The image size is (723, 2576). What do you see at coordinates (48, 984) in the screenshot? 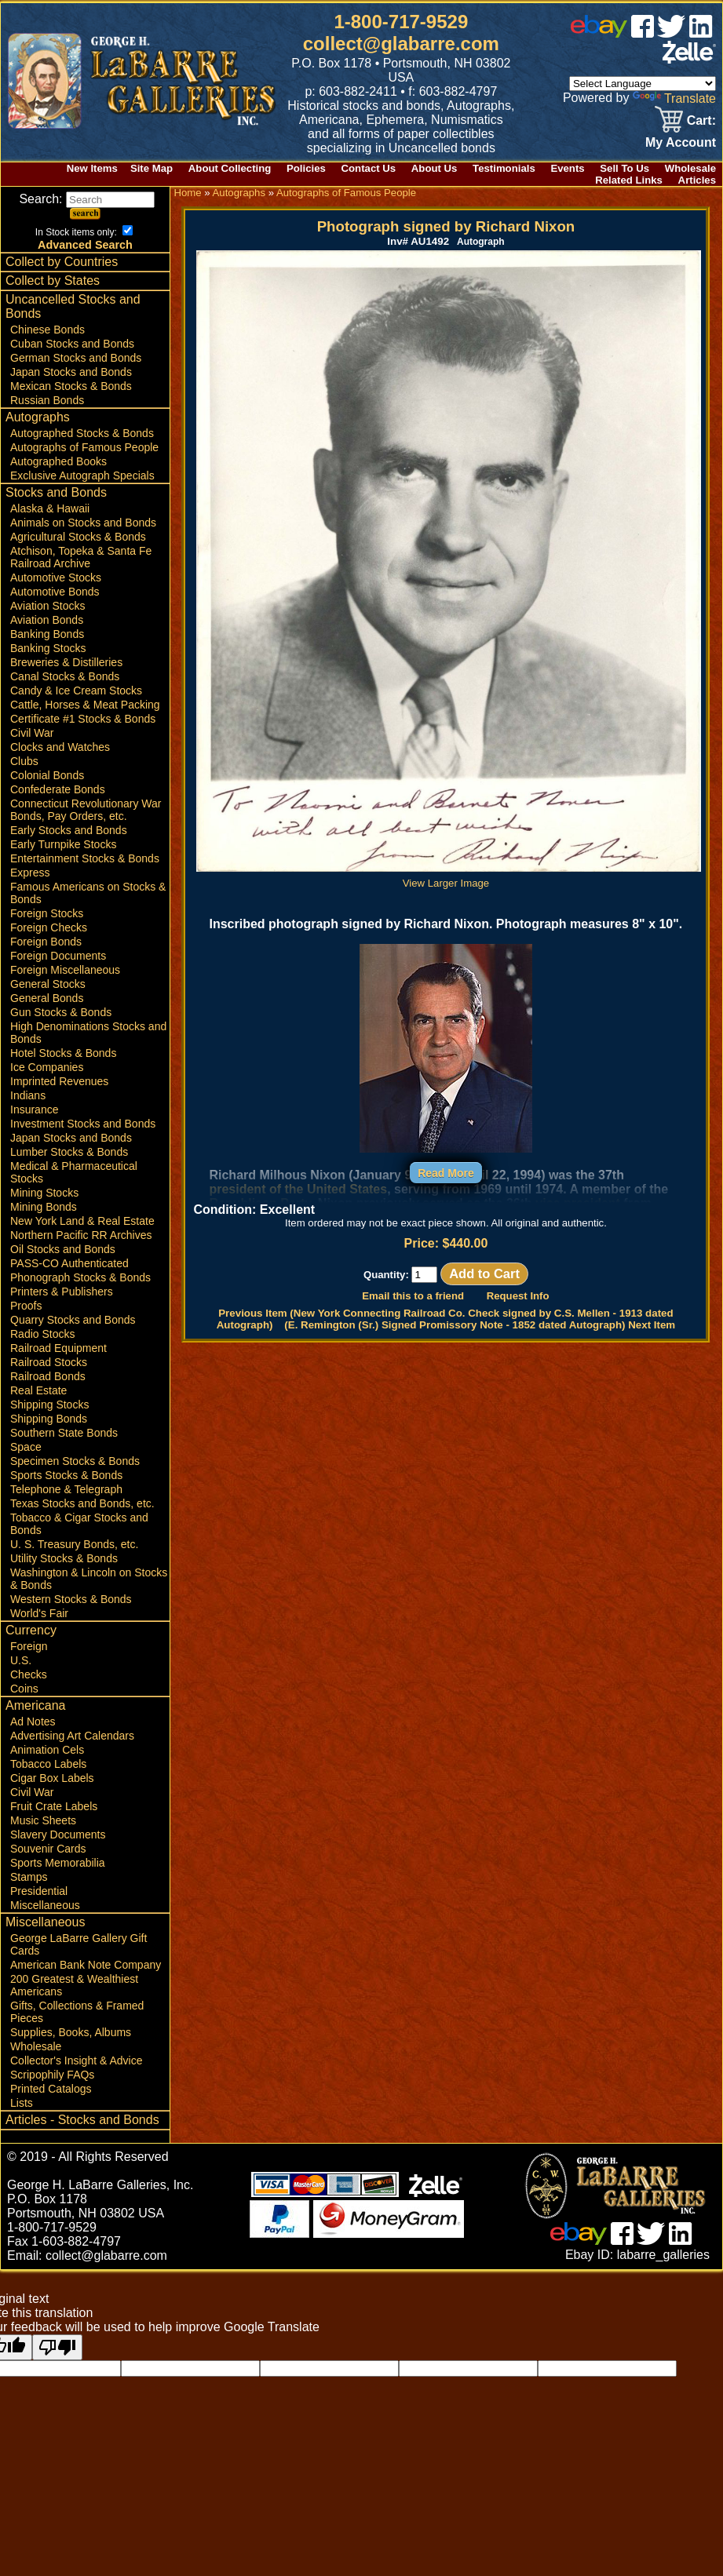
I see `General Stocks` at bounding box center [48, 984].